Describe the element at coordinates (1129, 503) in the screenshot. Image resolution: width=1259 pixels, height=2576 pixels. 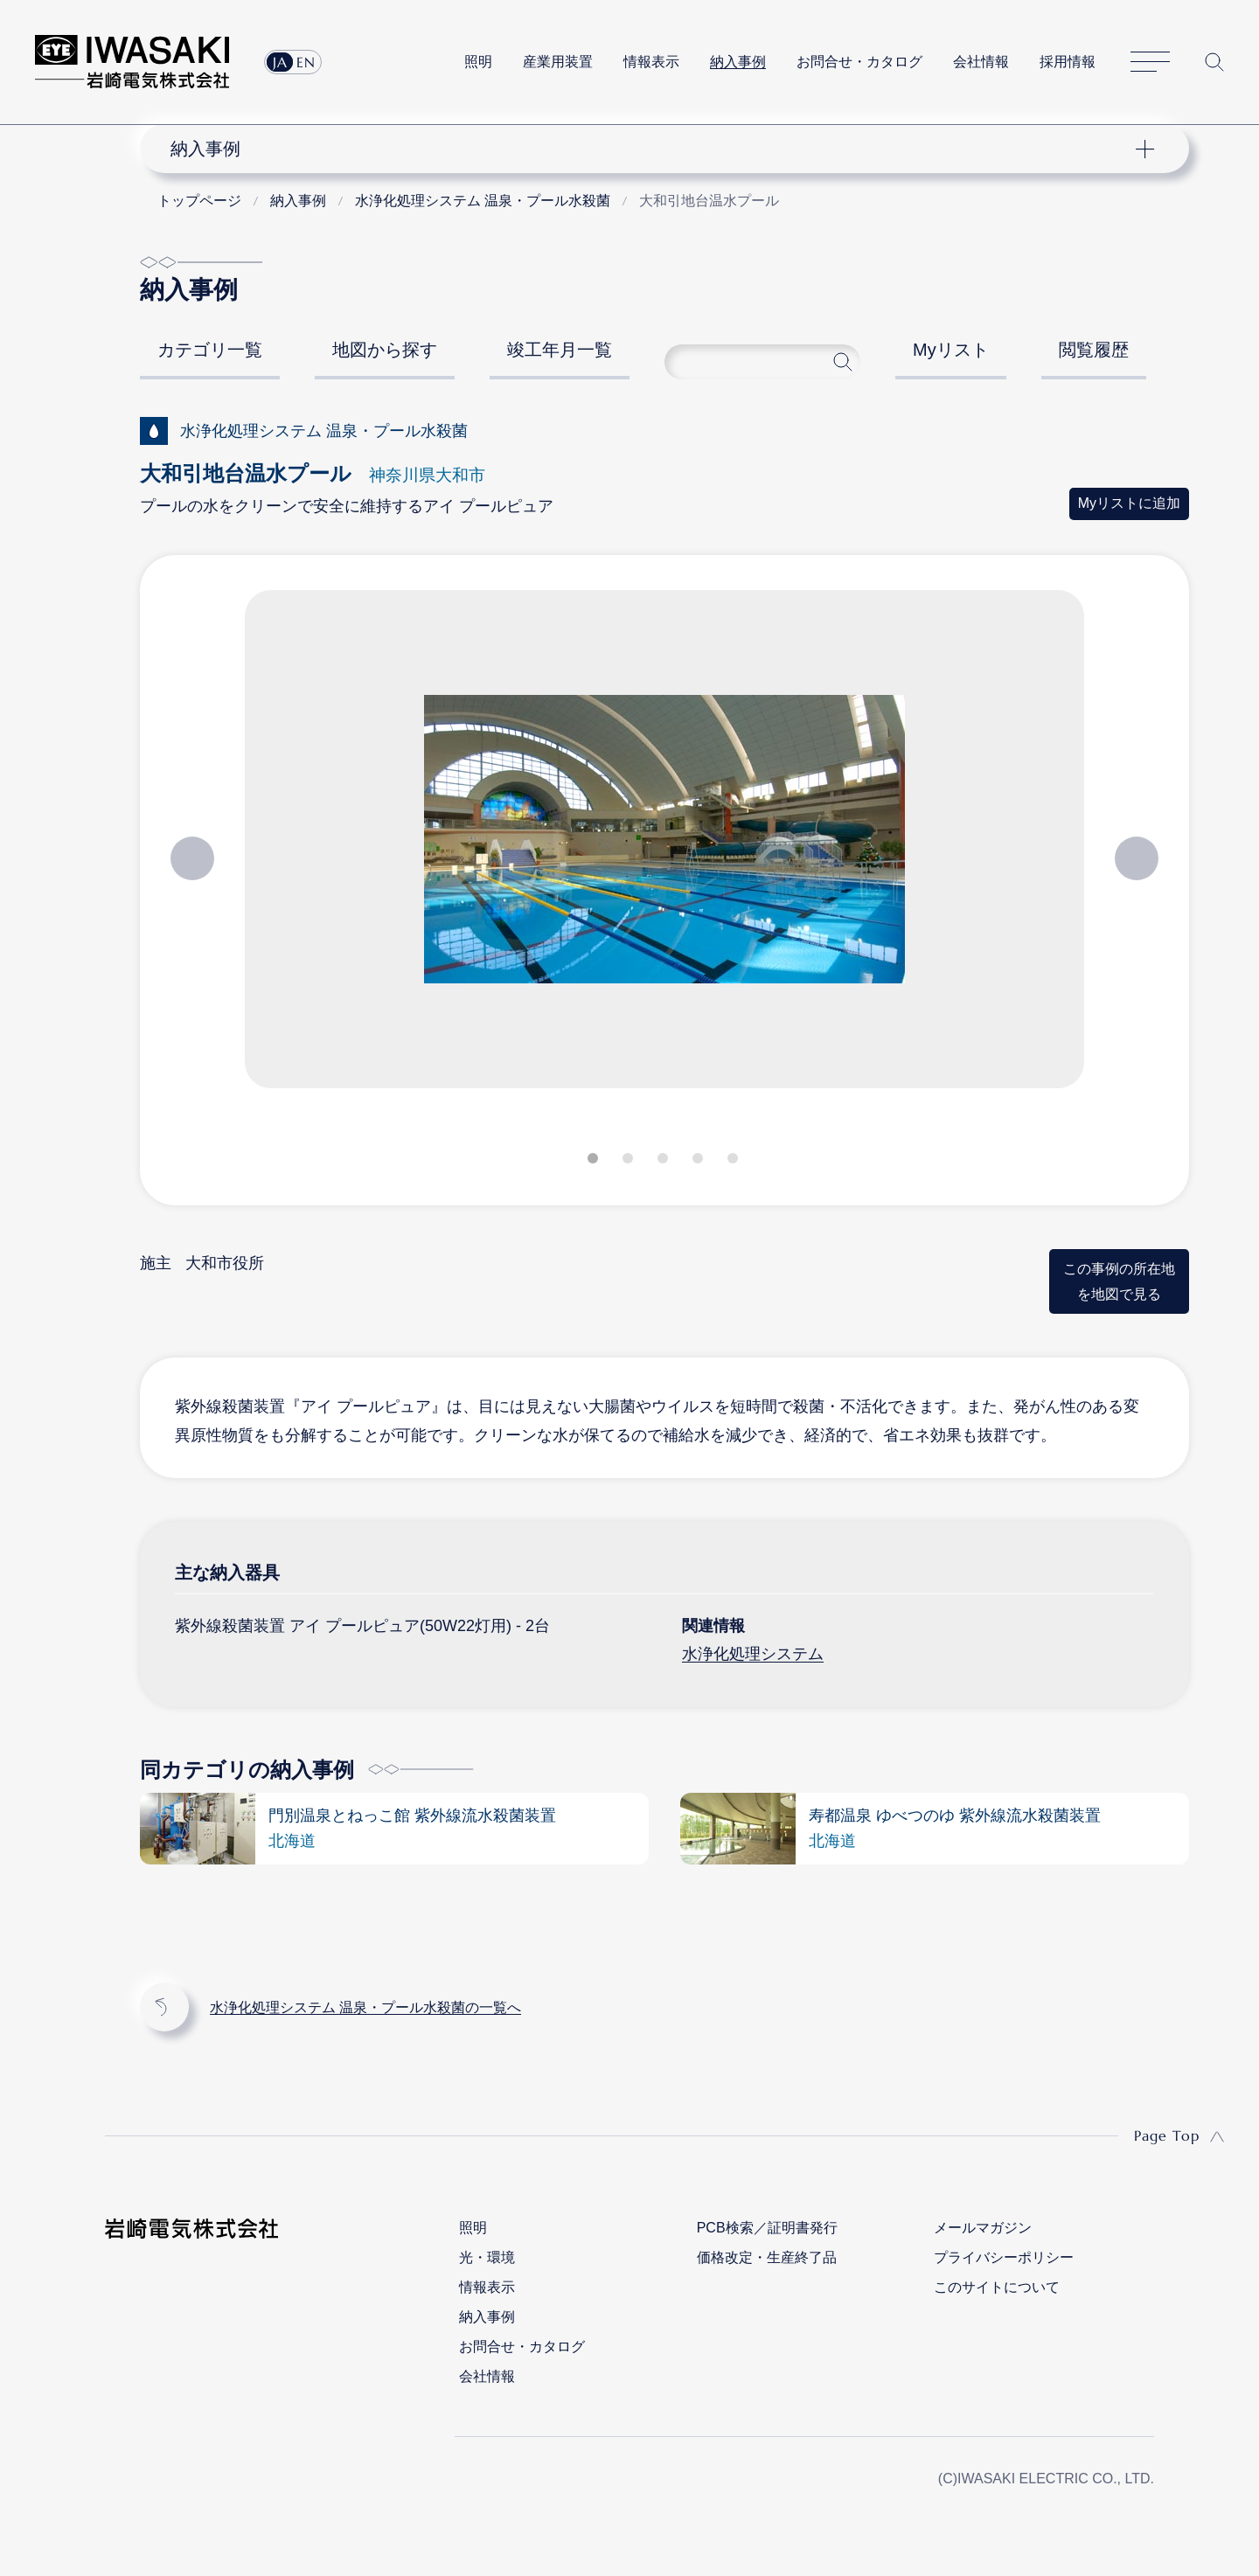
I see `Myリストに追加` at that location.